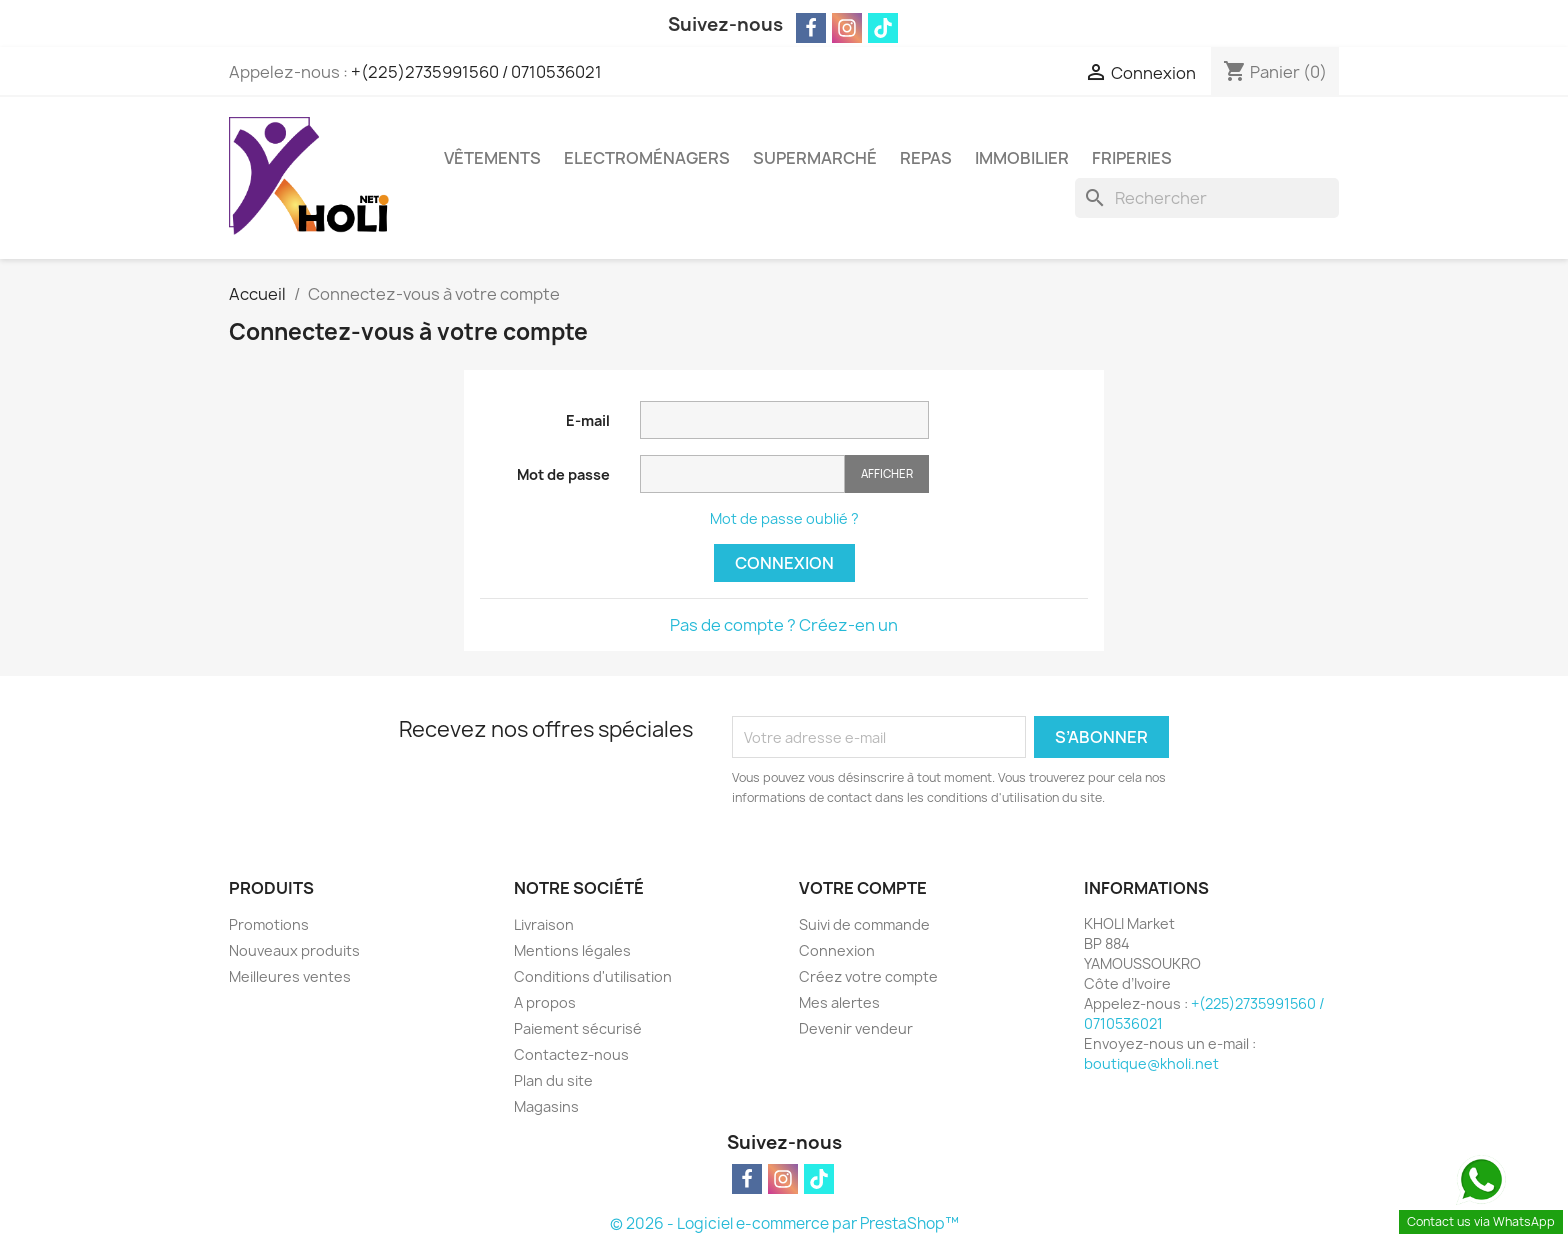 The height and width of the screenshot is (1250, 1568). I want to click on Mes alertes, so click(839, 1002).